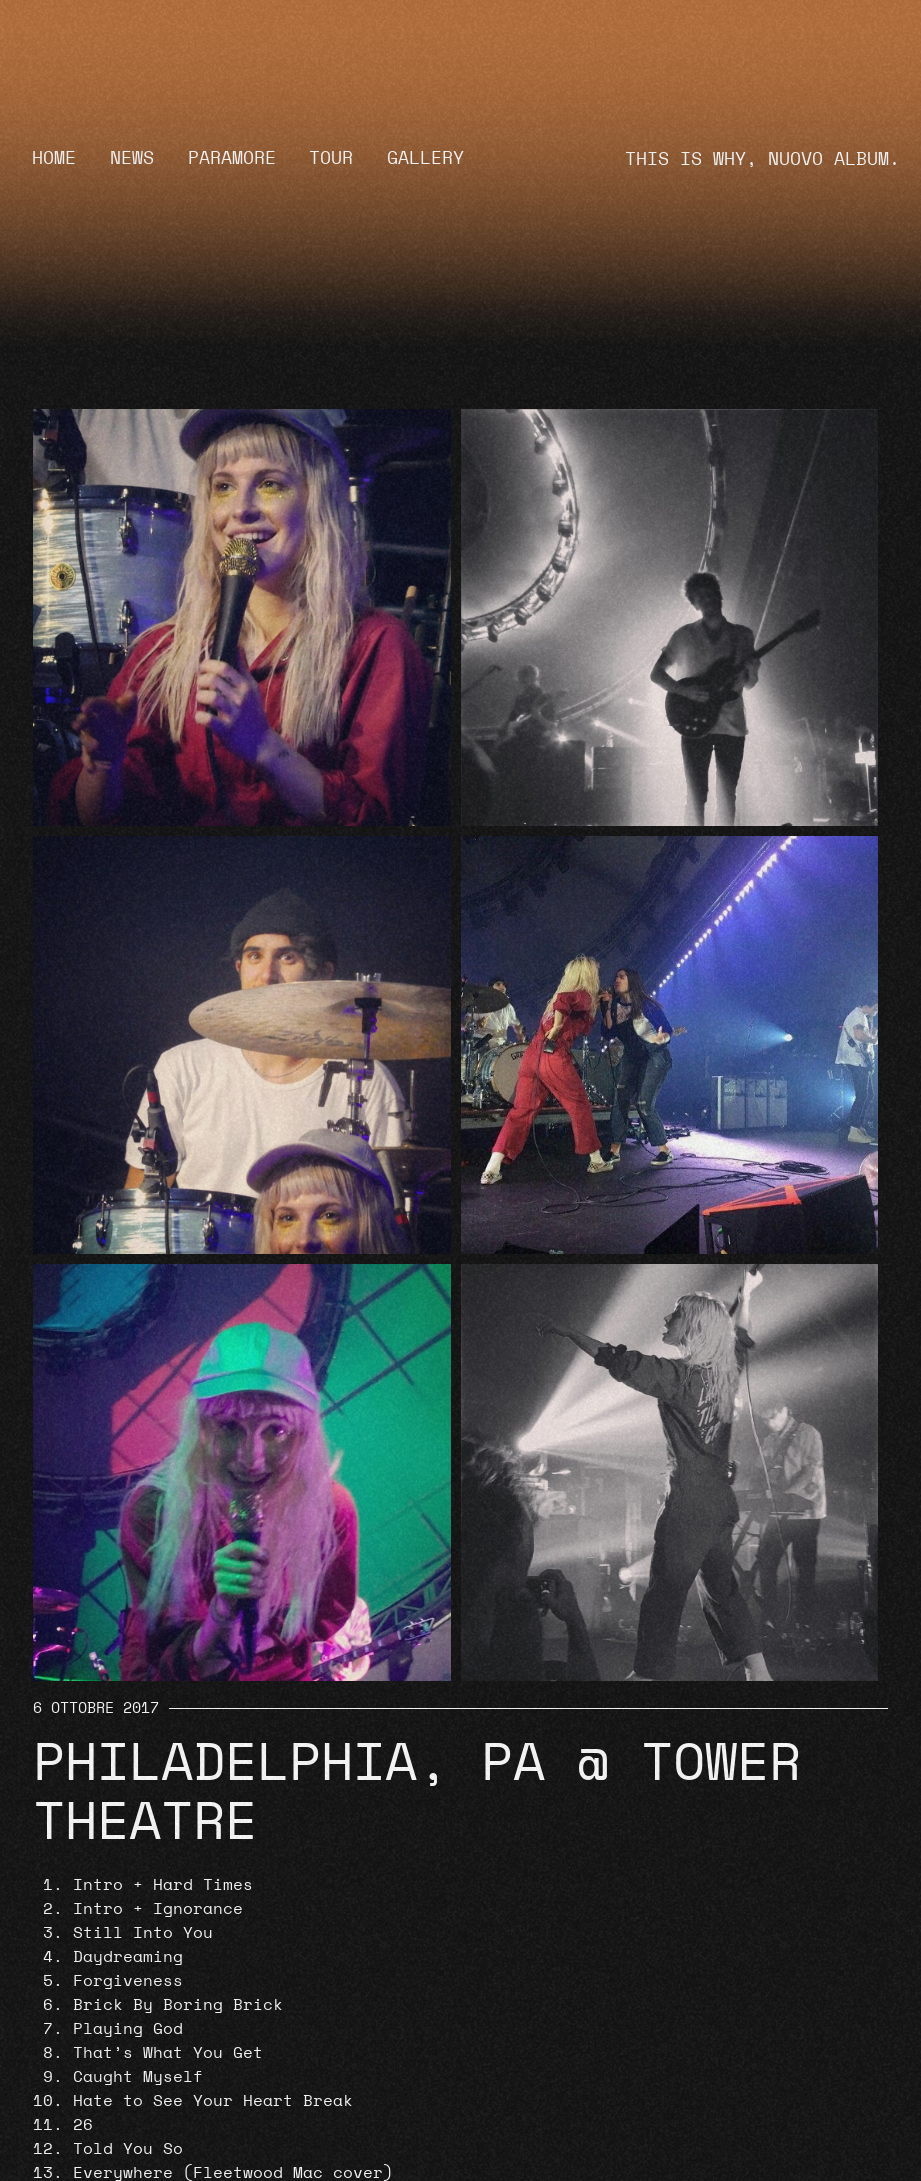 The height and width of the screenshot is (2181, 921). I want to click on Tour, so click(331, 158).